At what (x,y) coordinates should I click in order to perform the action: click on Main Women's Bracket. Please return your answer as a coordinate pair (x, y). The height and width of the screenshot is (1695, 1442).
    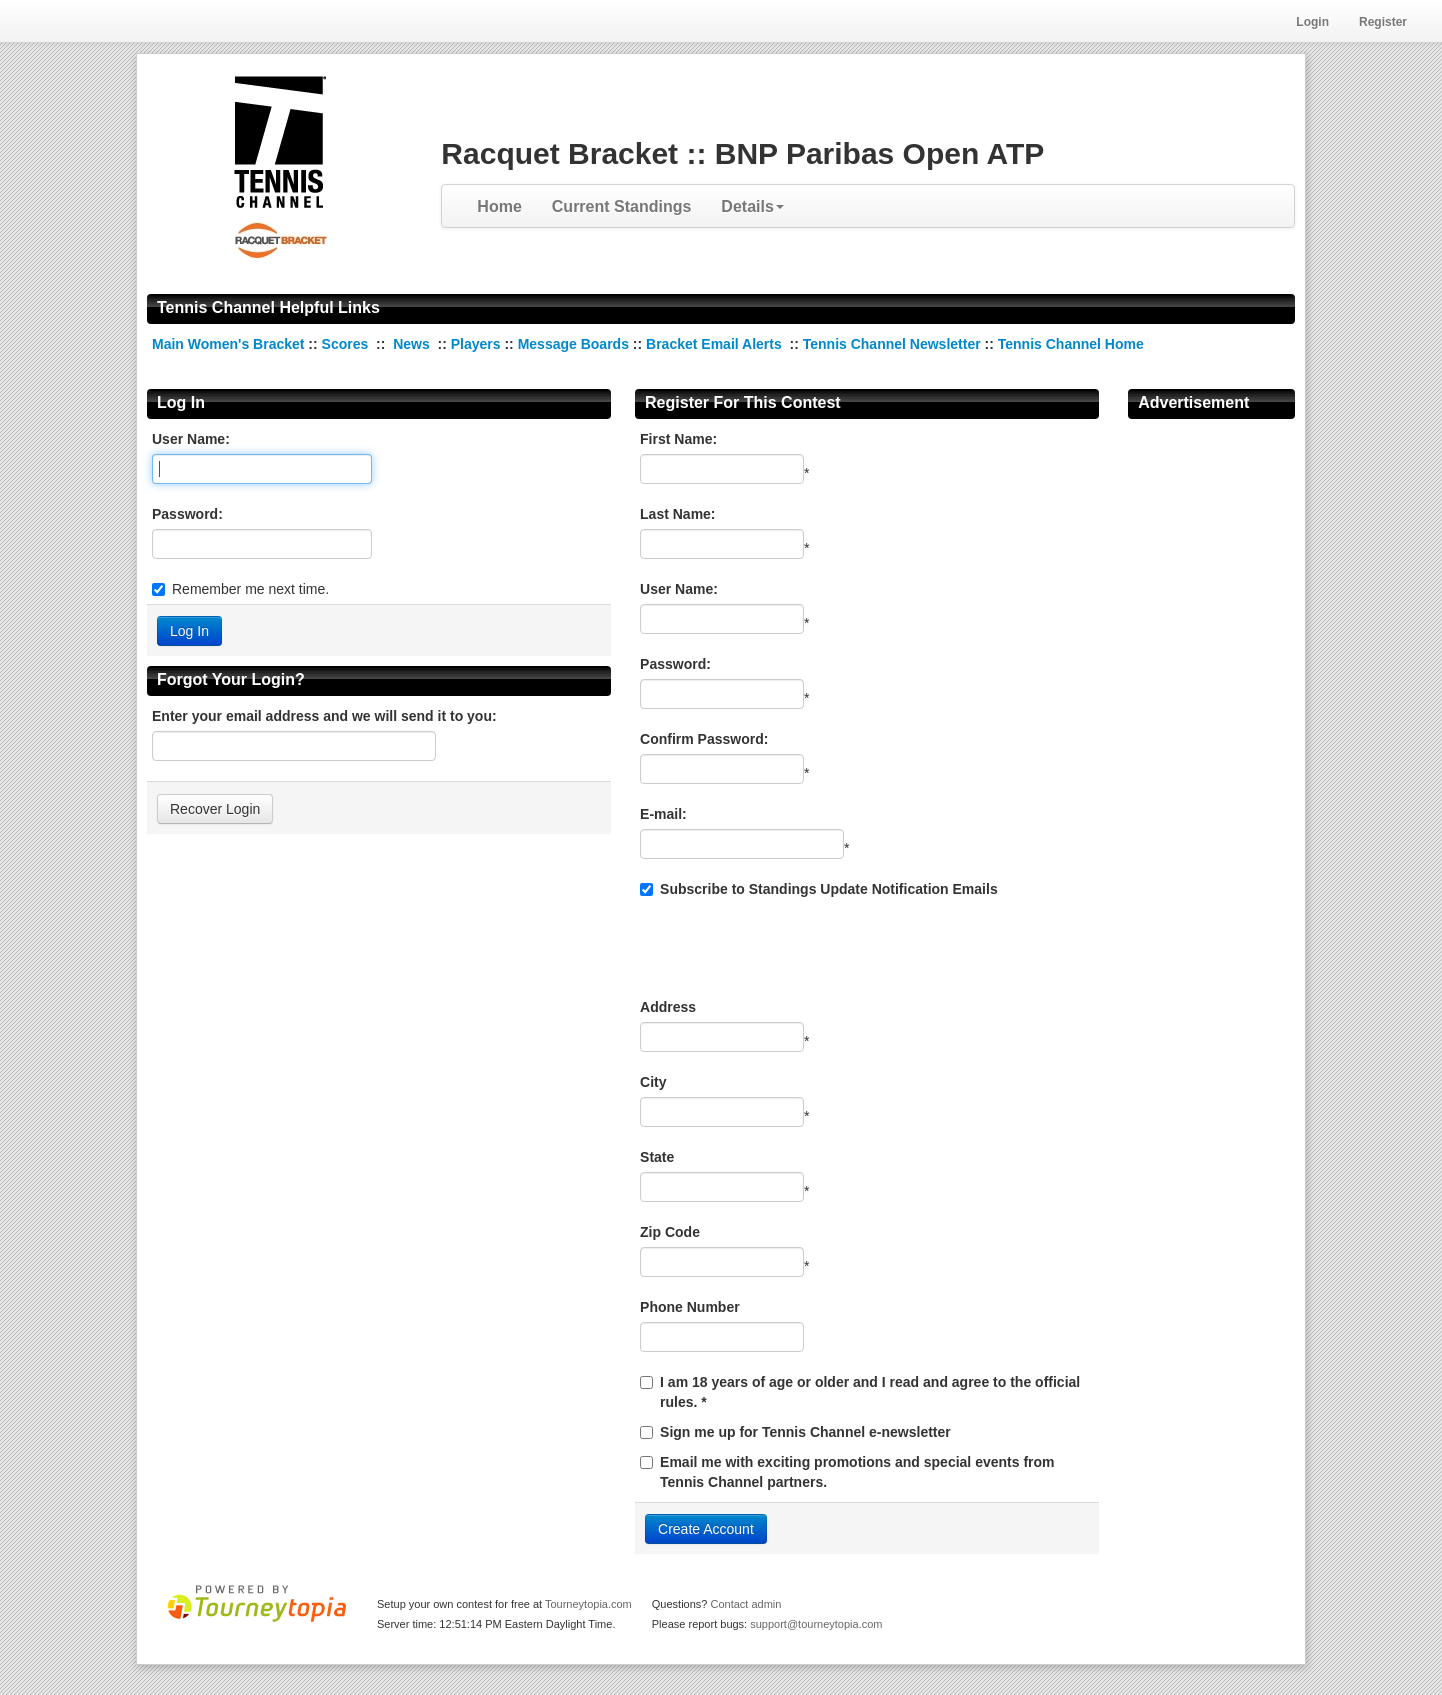
    Looking at the image, I should click on (230, 344).